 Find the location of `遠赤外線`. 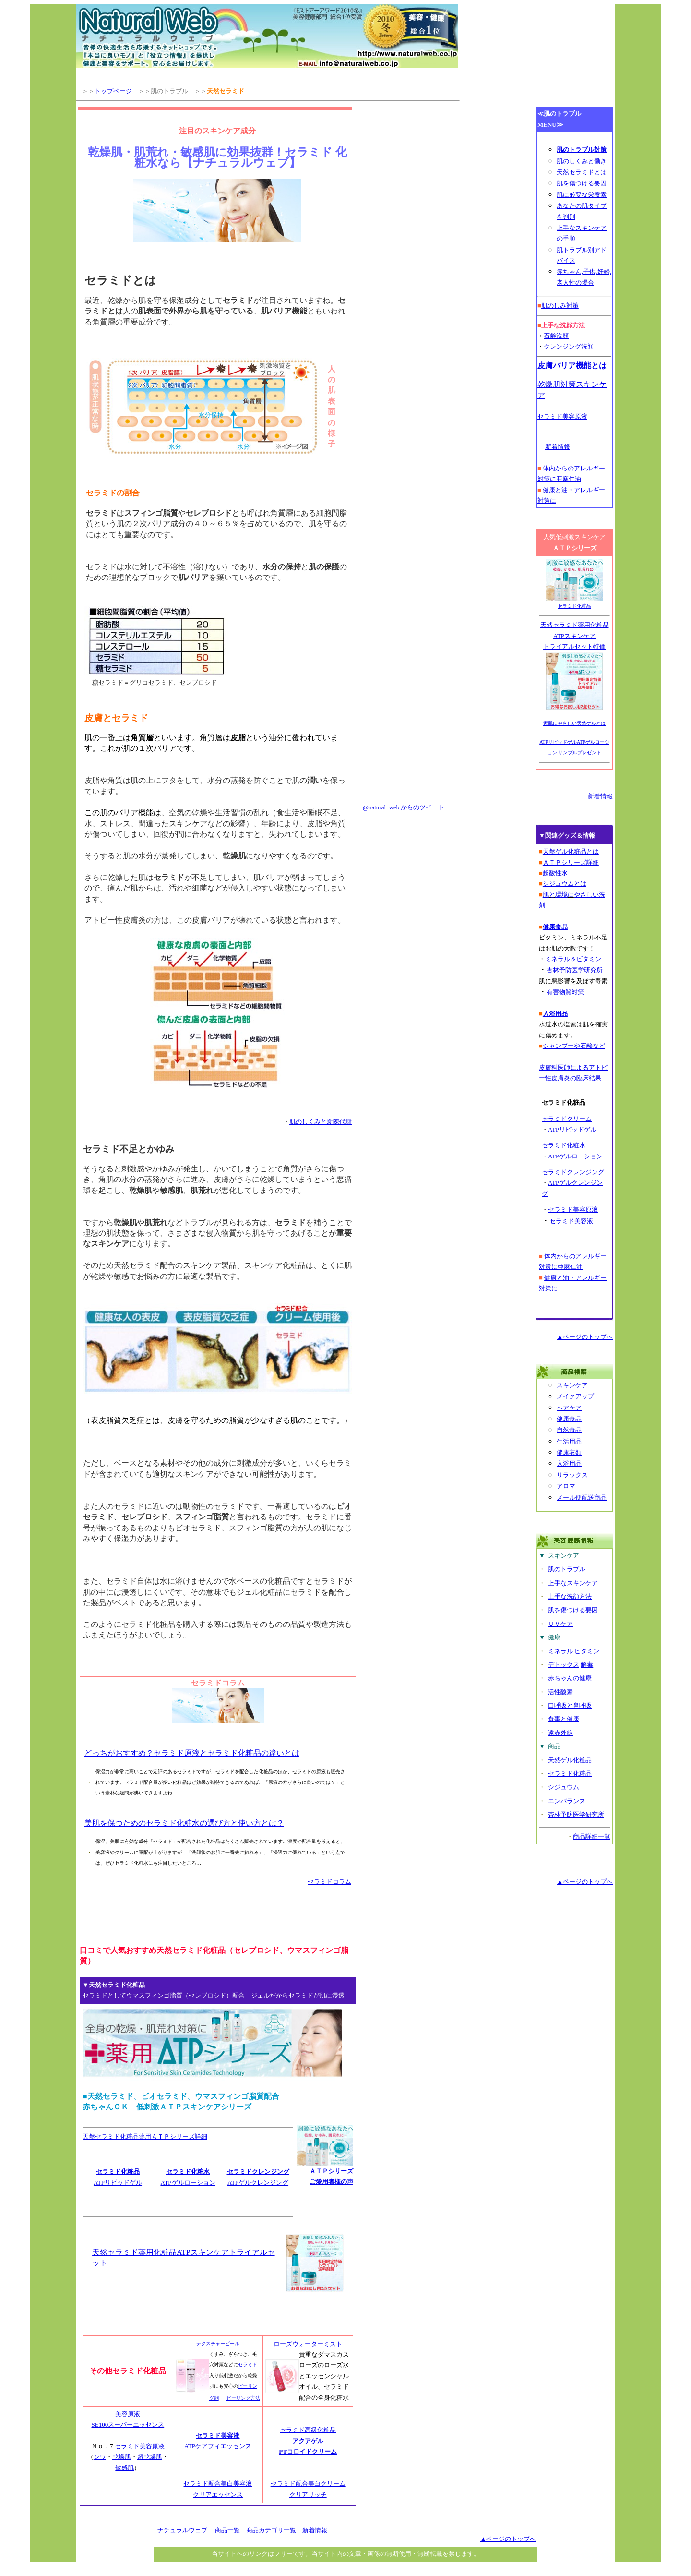

遠赤外線 is located at coordinates (560, 1732).